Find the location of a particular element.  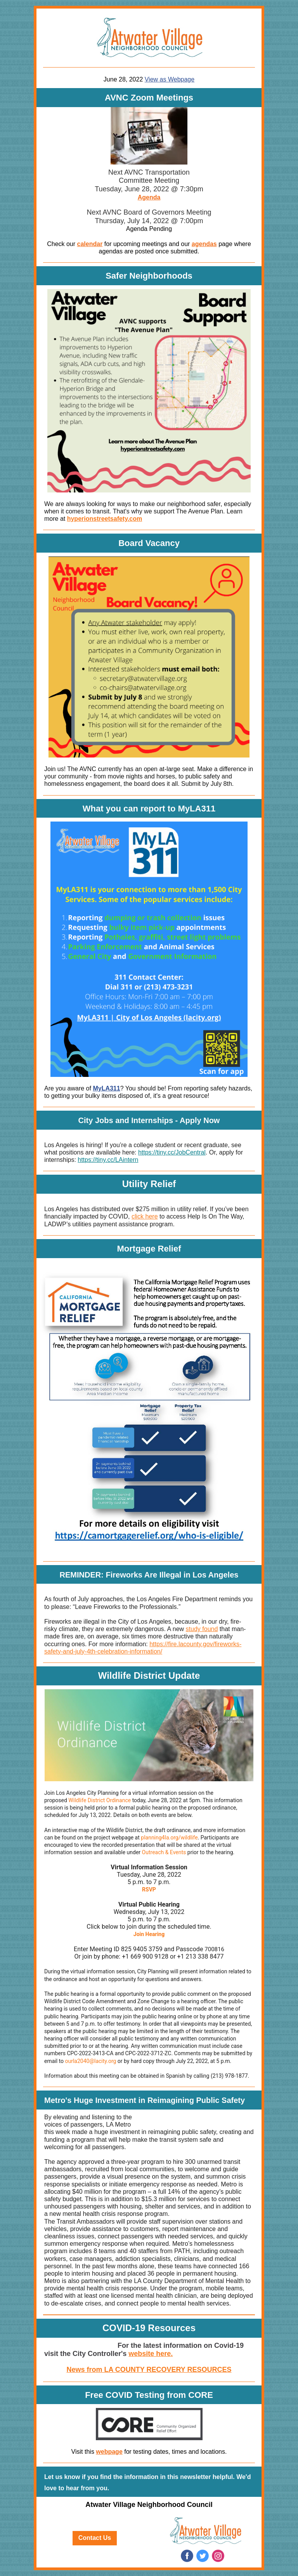

Atwater Village Neighborhood Council is located at coordinates (149, 2504).